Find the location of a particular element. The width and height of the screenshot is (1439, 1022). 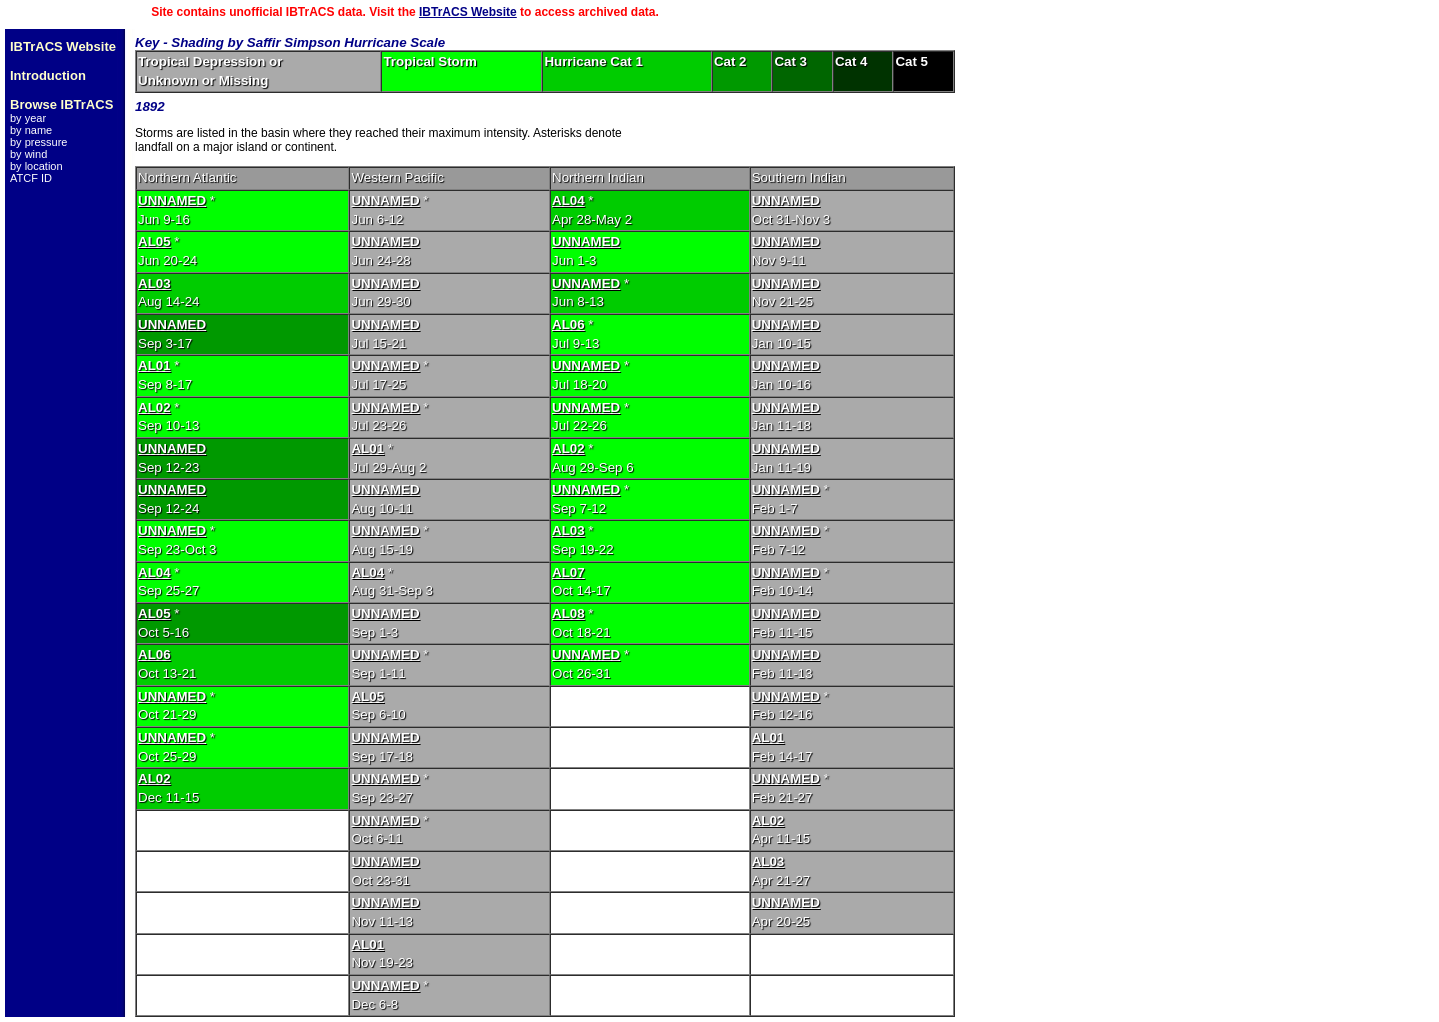

AL02 is located at coordinates (154, 407).